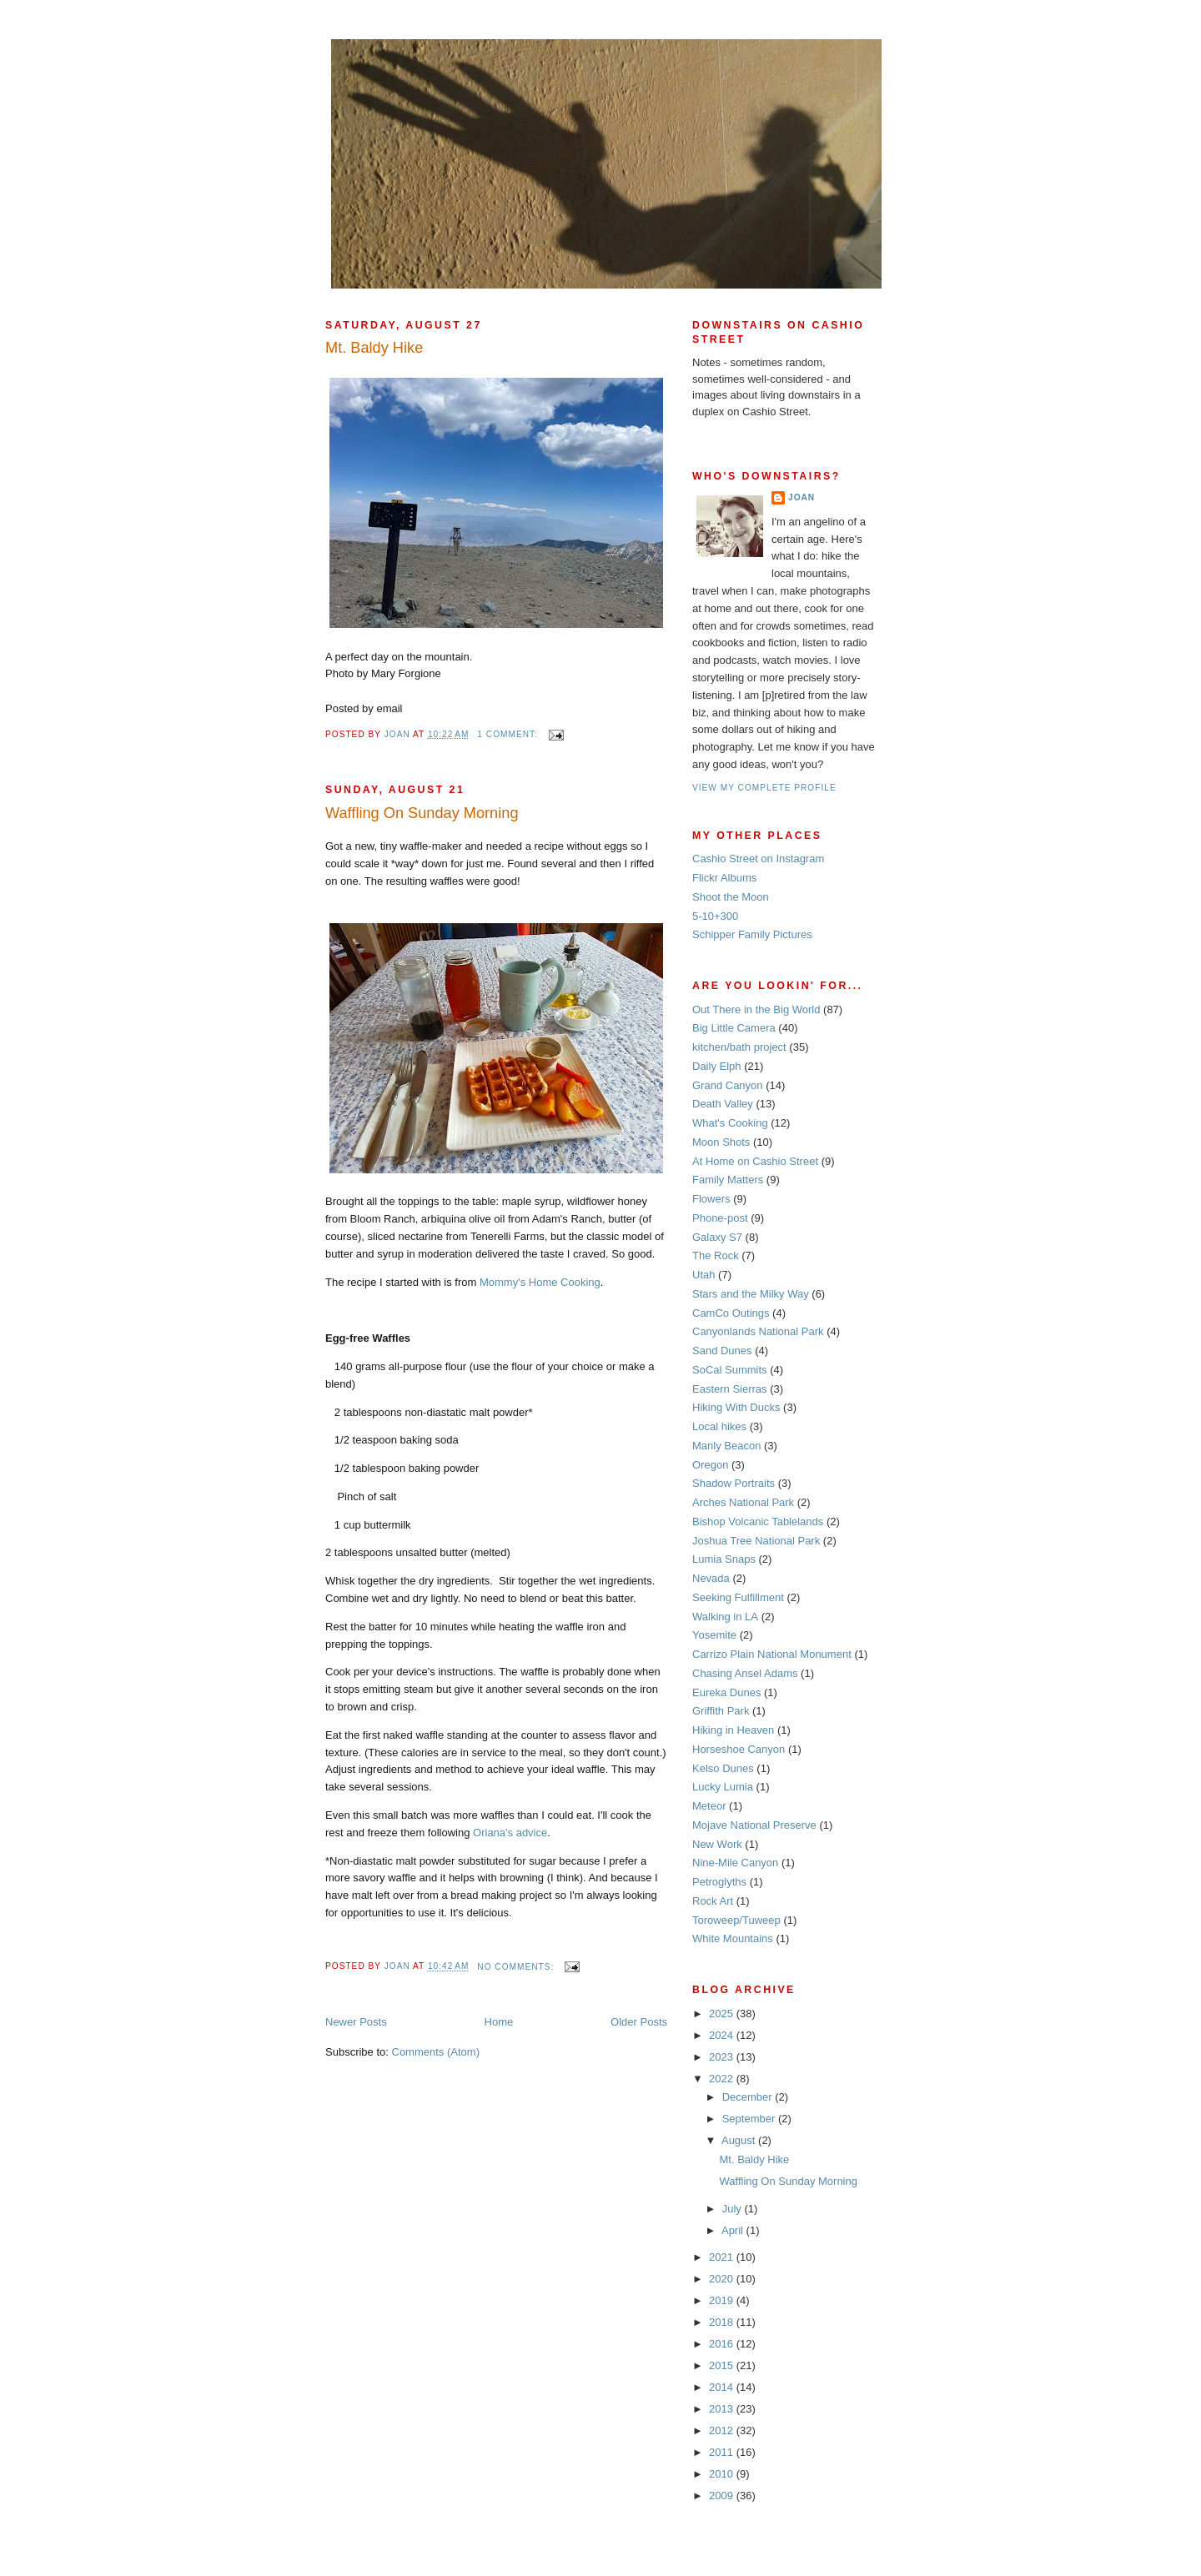  I want to click on SoCal Summits, so click(729, 1369).